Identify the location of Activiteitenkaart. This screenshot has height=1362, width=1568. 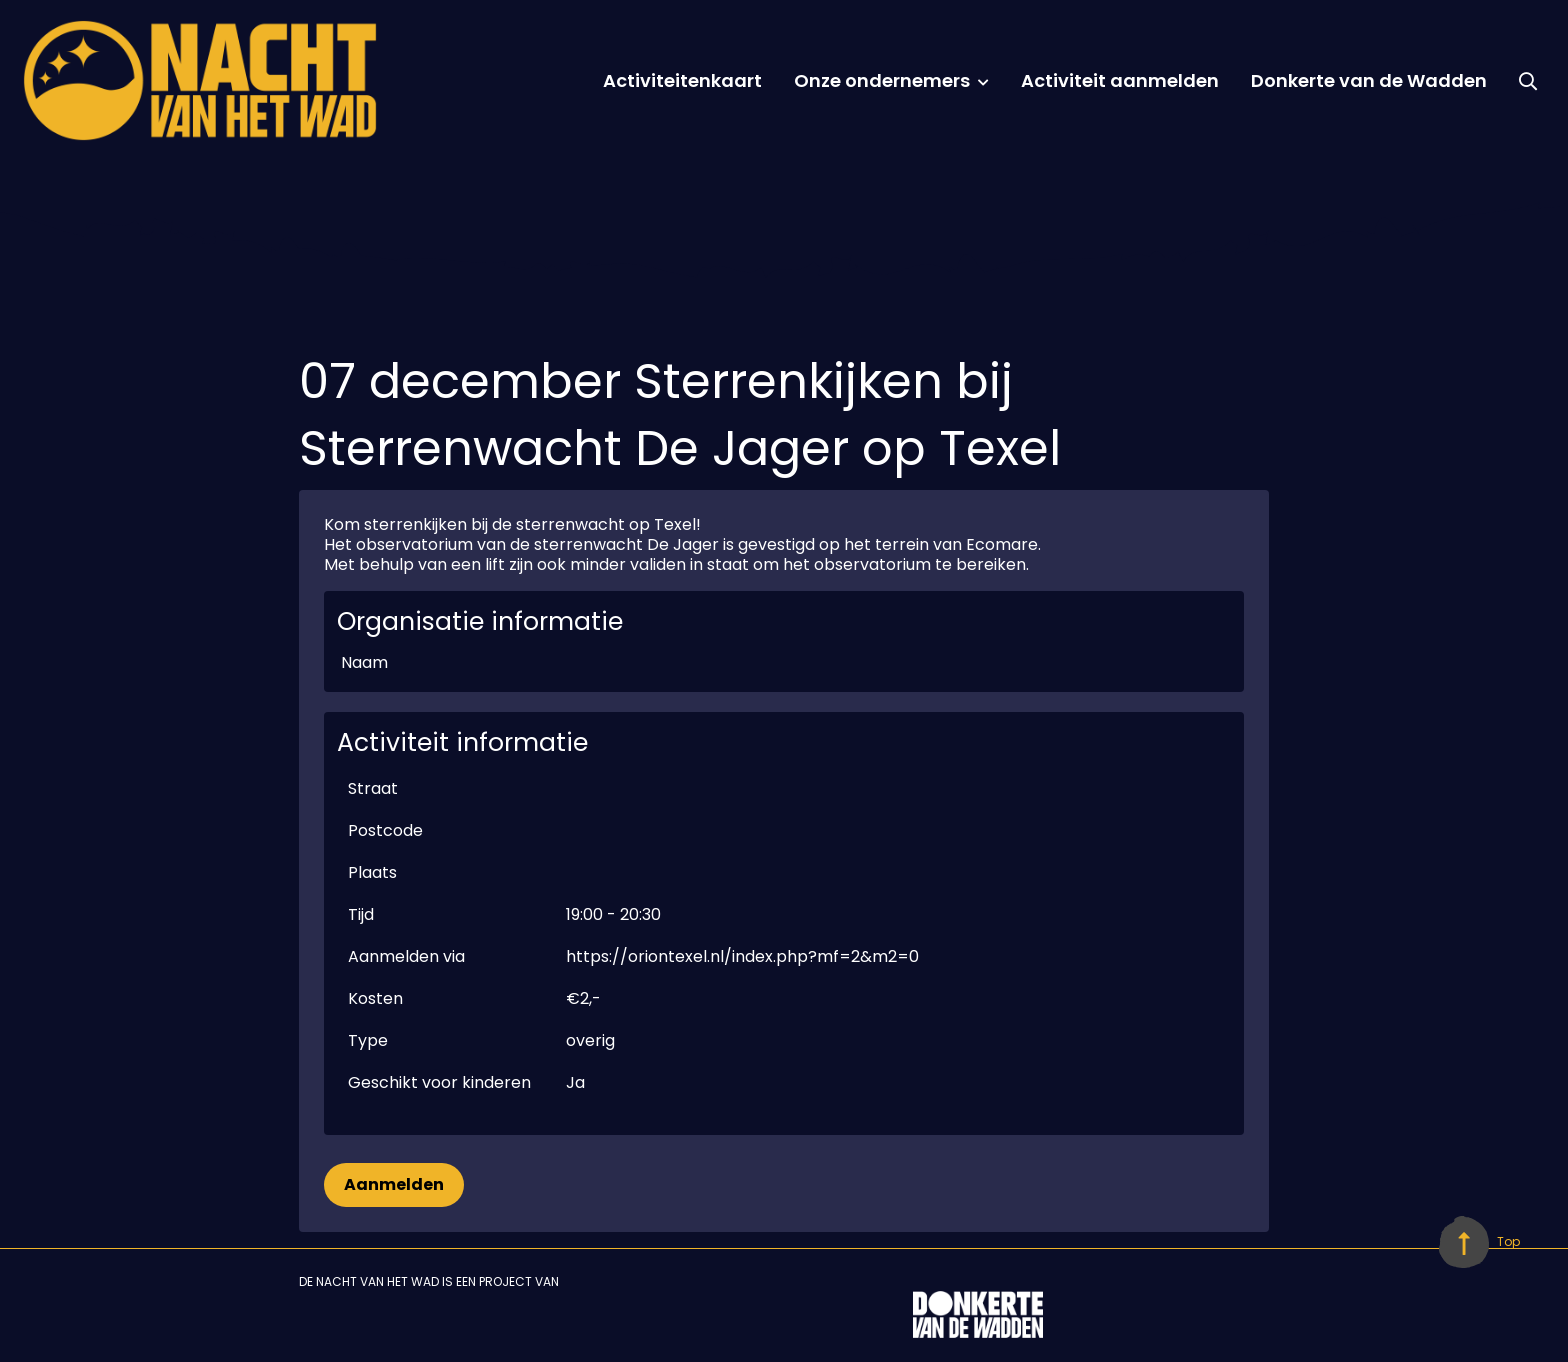
(682, 80).